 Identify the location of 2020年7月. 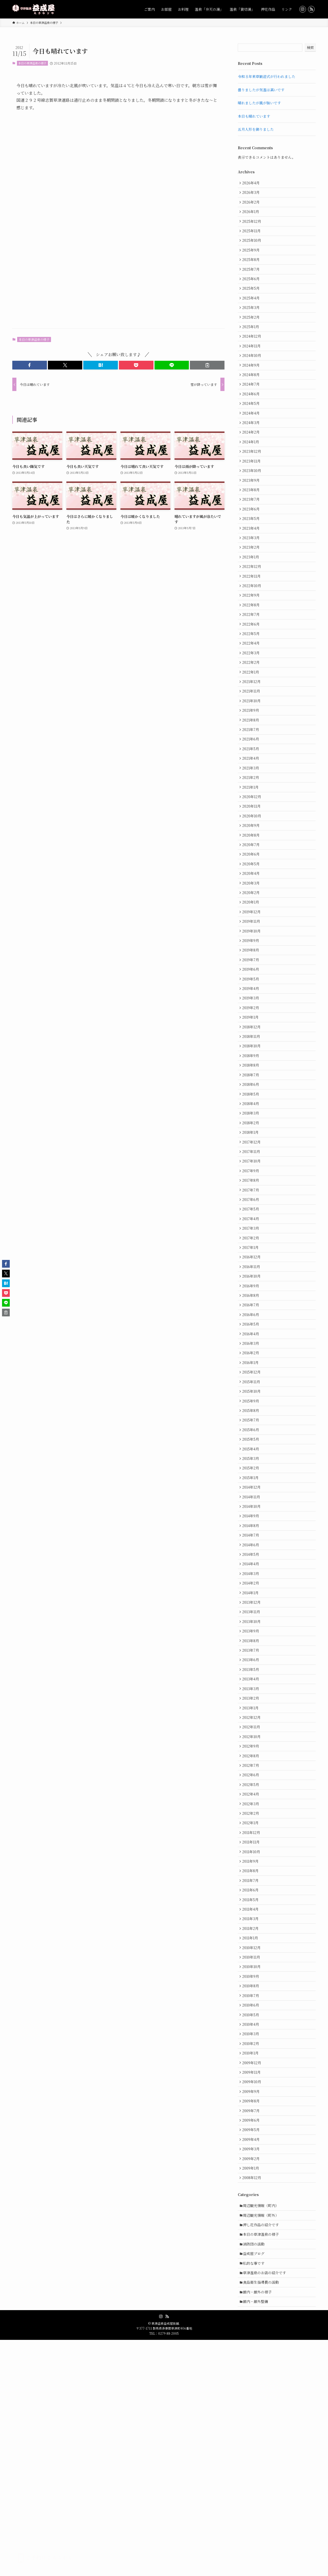
(252, 919).